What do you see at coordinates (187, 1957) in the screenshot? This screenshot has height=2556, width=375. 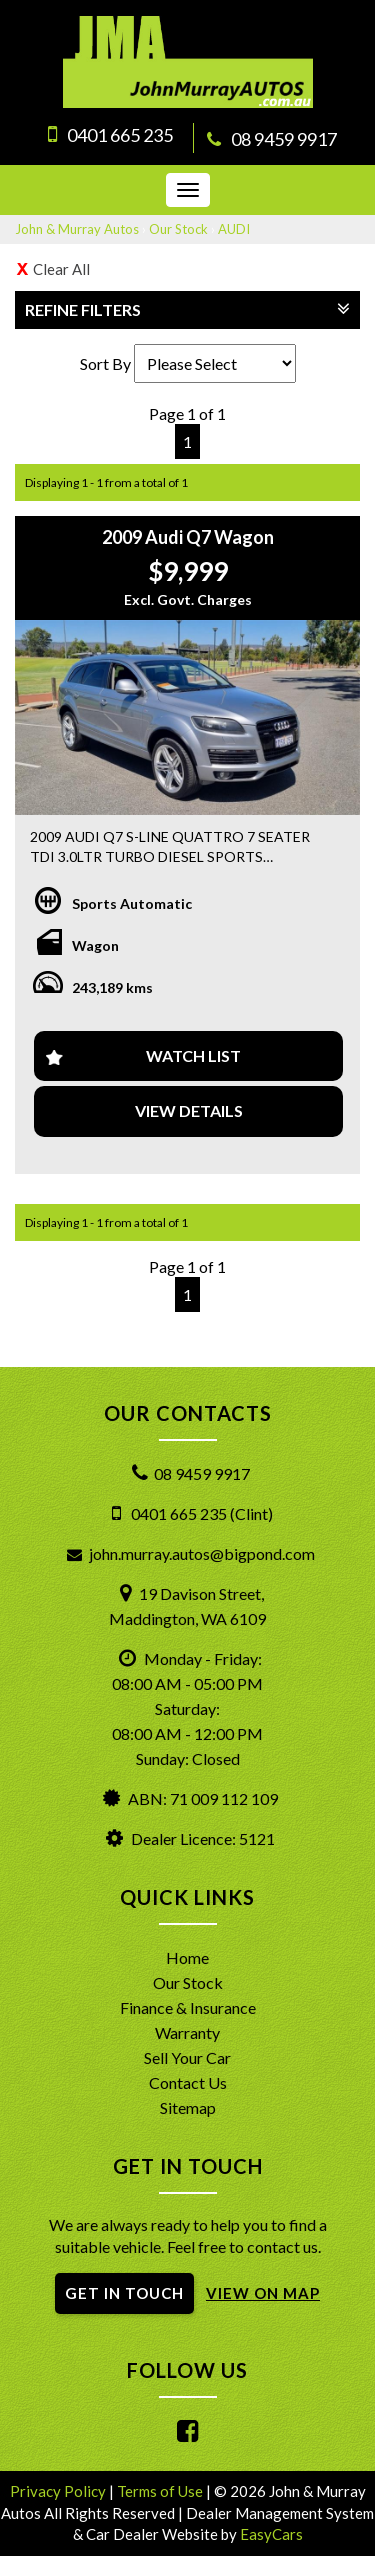 I see `Home` at bounding box center [187, 1957].